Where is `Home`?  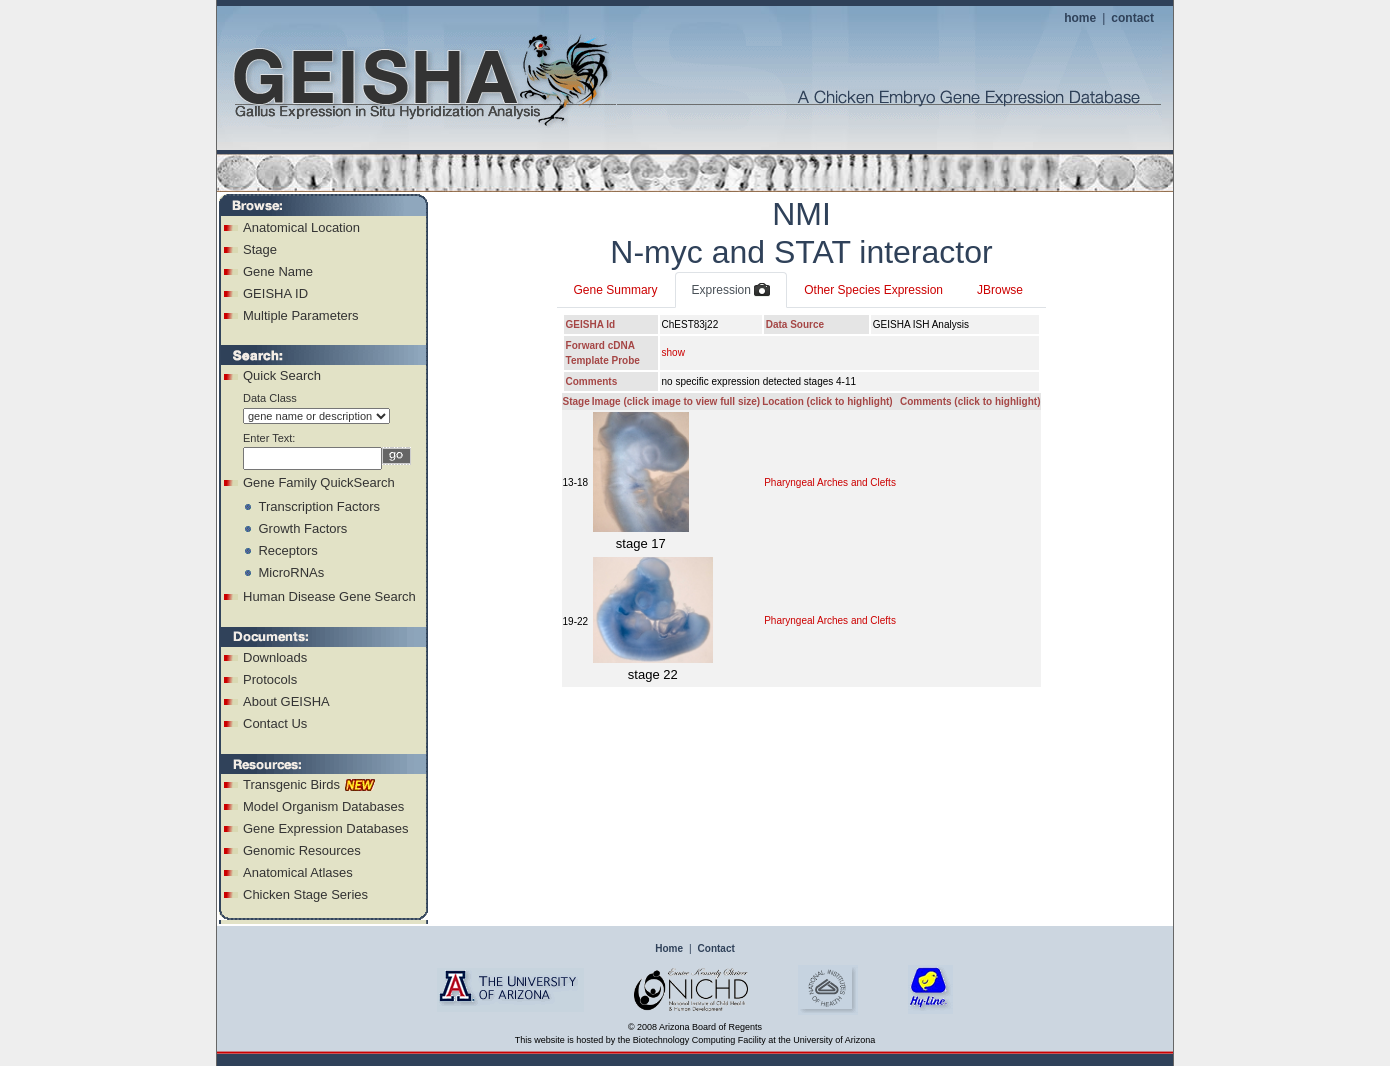 Home is located at coordinates (669, 948).